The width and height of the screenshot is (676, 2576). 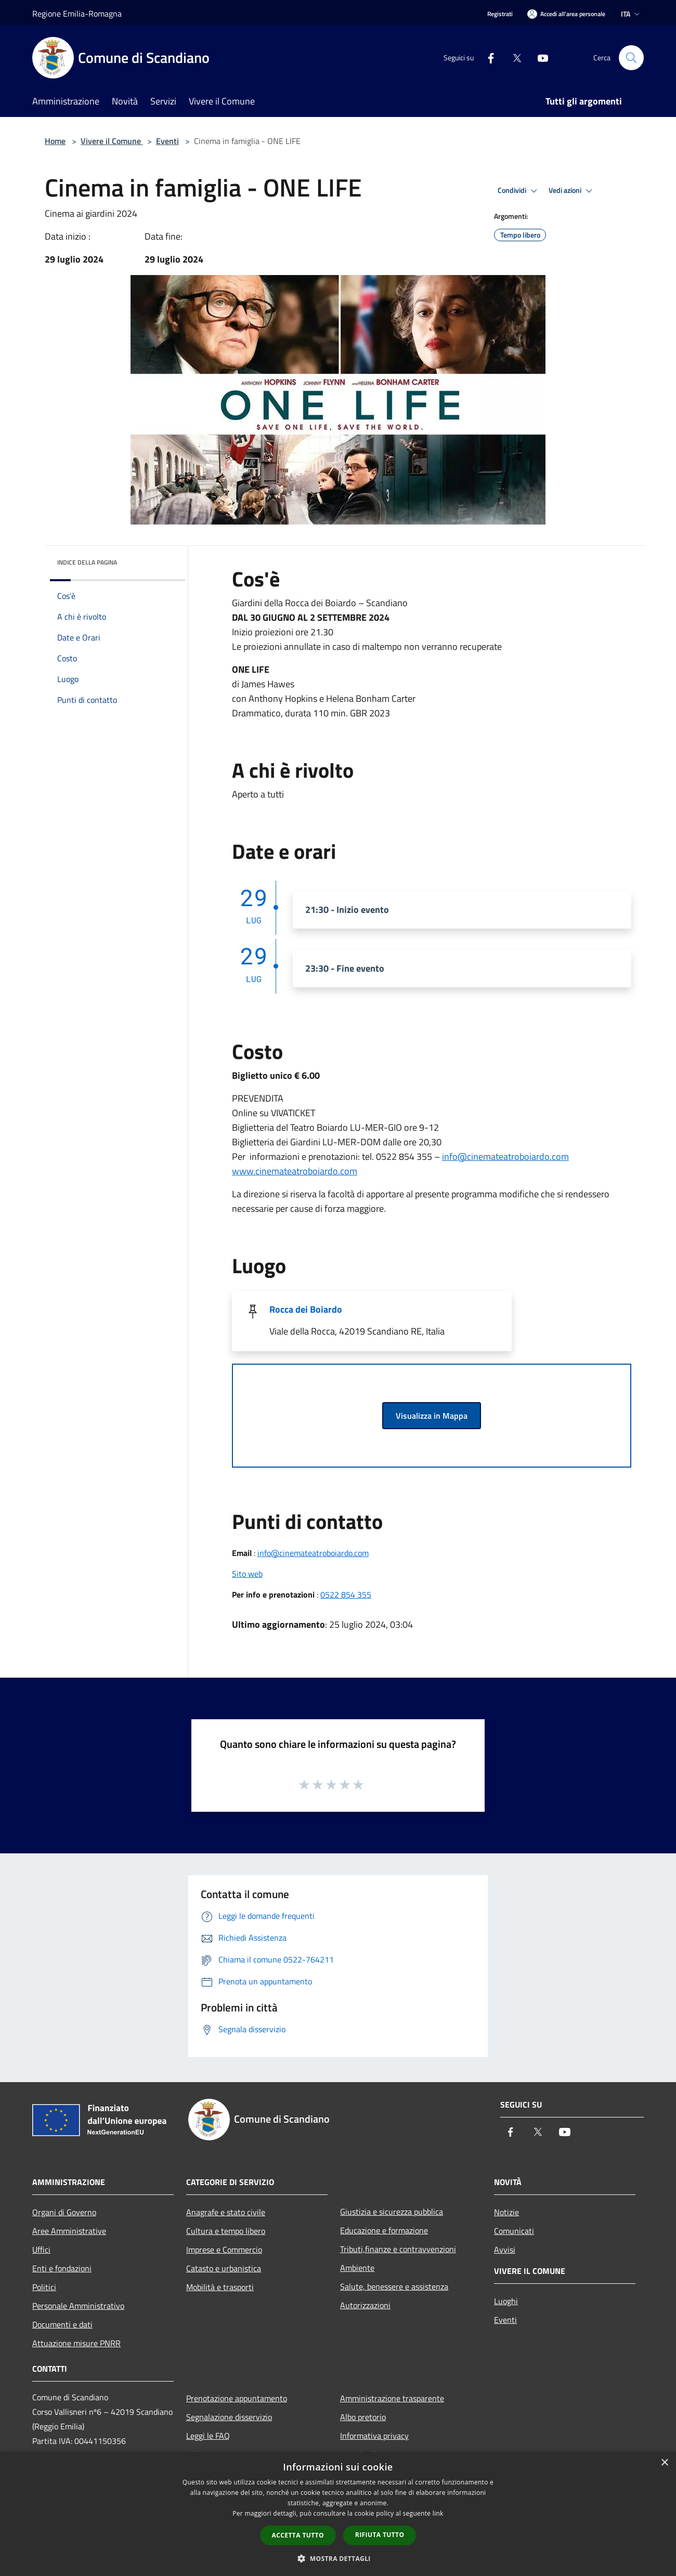 What do you see at coordinates (514, 2231) in the screenshot?
I see `Comunicati` at bounding box center [514, 2231].